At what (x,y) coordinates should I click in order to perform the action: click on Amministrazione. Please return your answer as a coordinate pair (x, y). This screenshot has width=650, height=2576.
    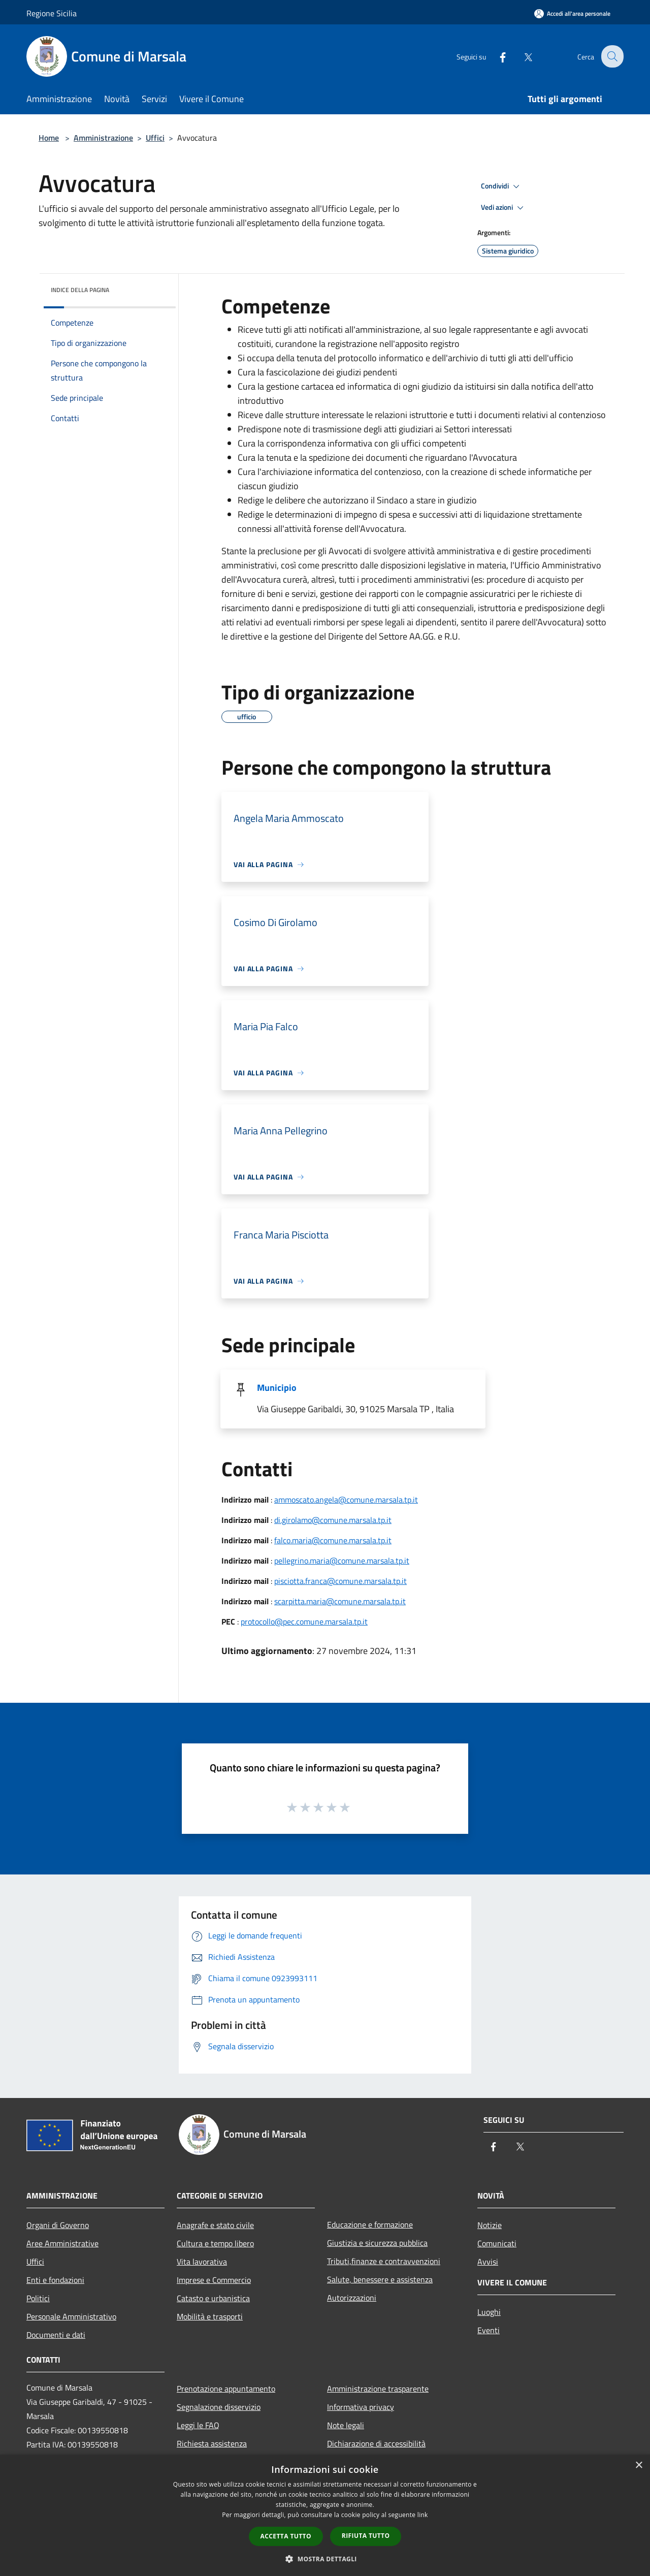
    Looking at the image, I should click on (103, 138).